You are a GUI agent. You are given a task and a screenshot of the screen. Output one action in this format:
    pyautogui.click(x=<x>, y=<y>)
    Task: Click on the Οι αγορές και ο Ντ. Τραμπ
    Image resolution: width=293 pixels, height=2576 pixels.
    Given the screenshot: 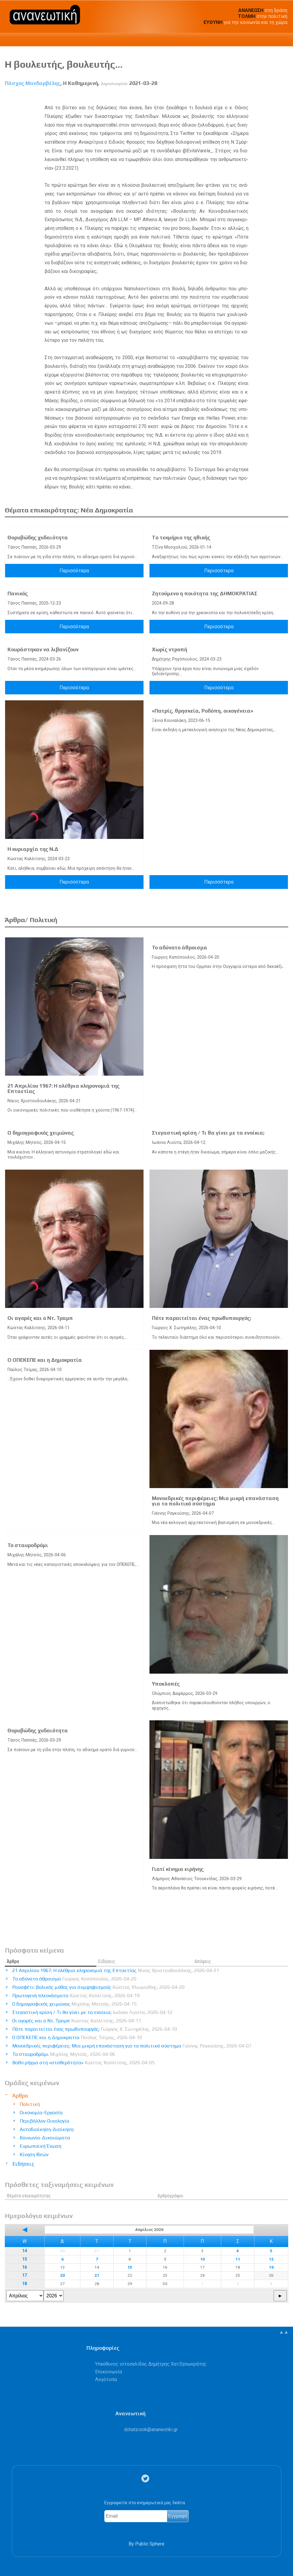 What is the action you would take?
    pyautogui.click(x=40, y=1318)
    